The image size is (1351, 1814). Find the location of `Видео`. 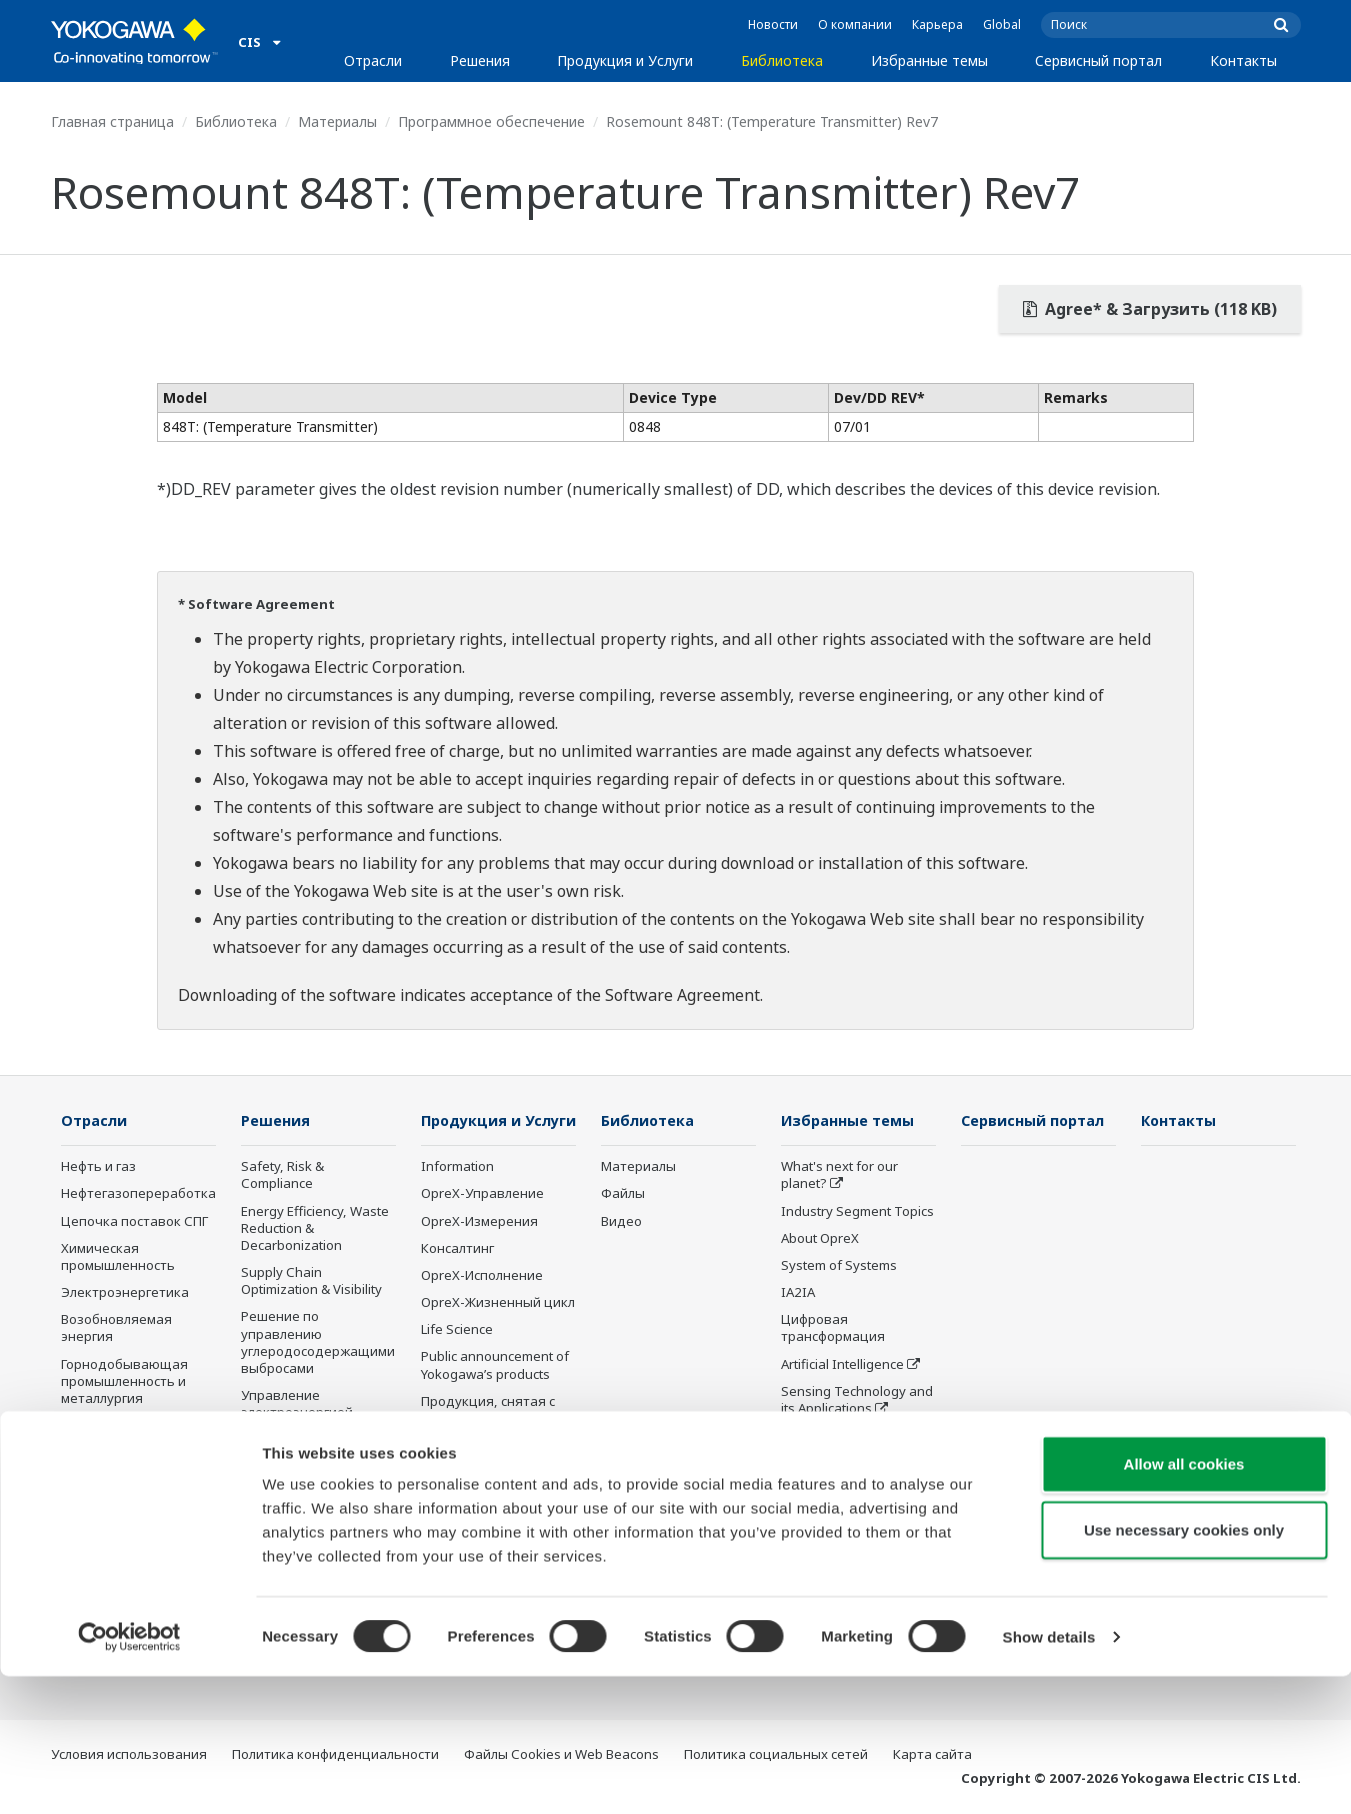

Видео is located at coordinates (621, 1222).